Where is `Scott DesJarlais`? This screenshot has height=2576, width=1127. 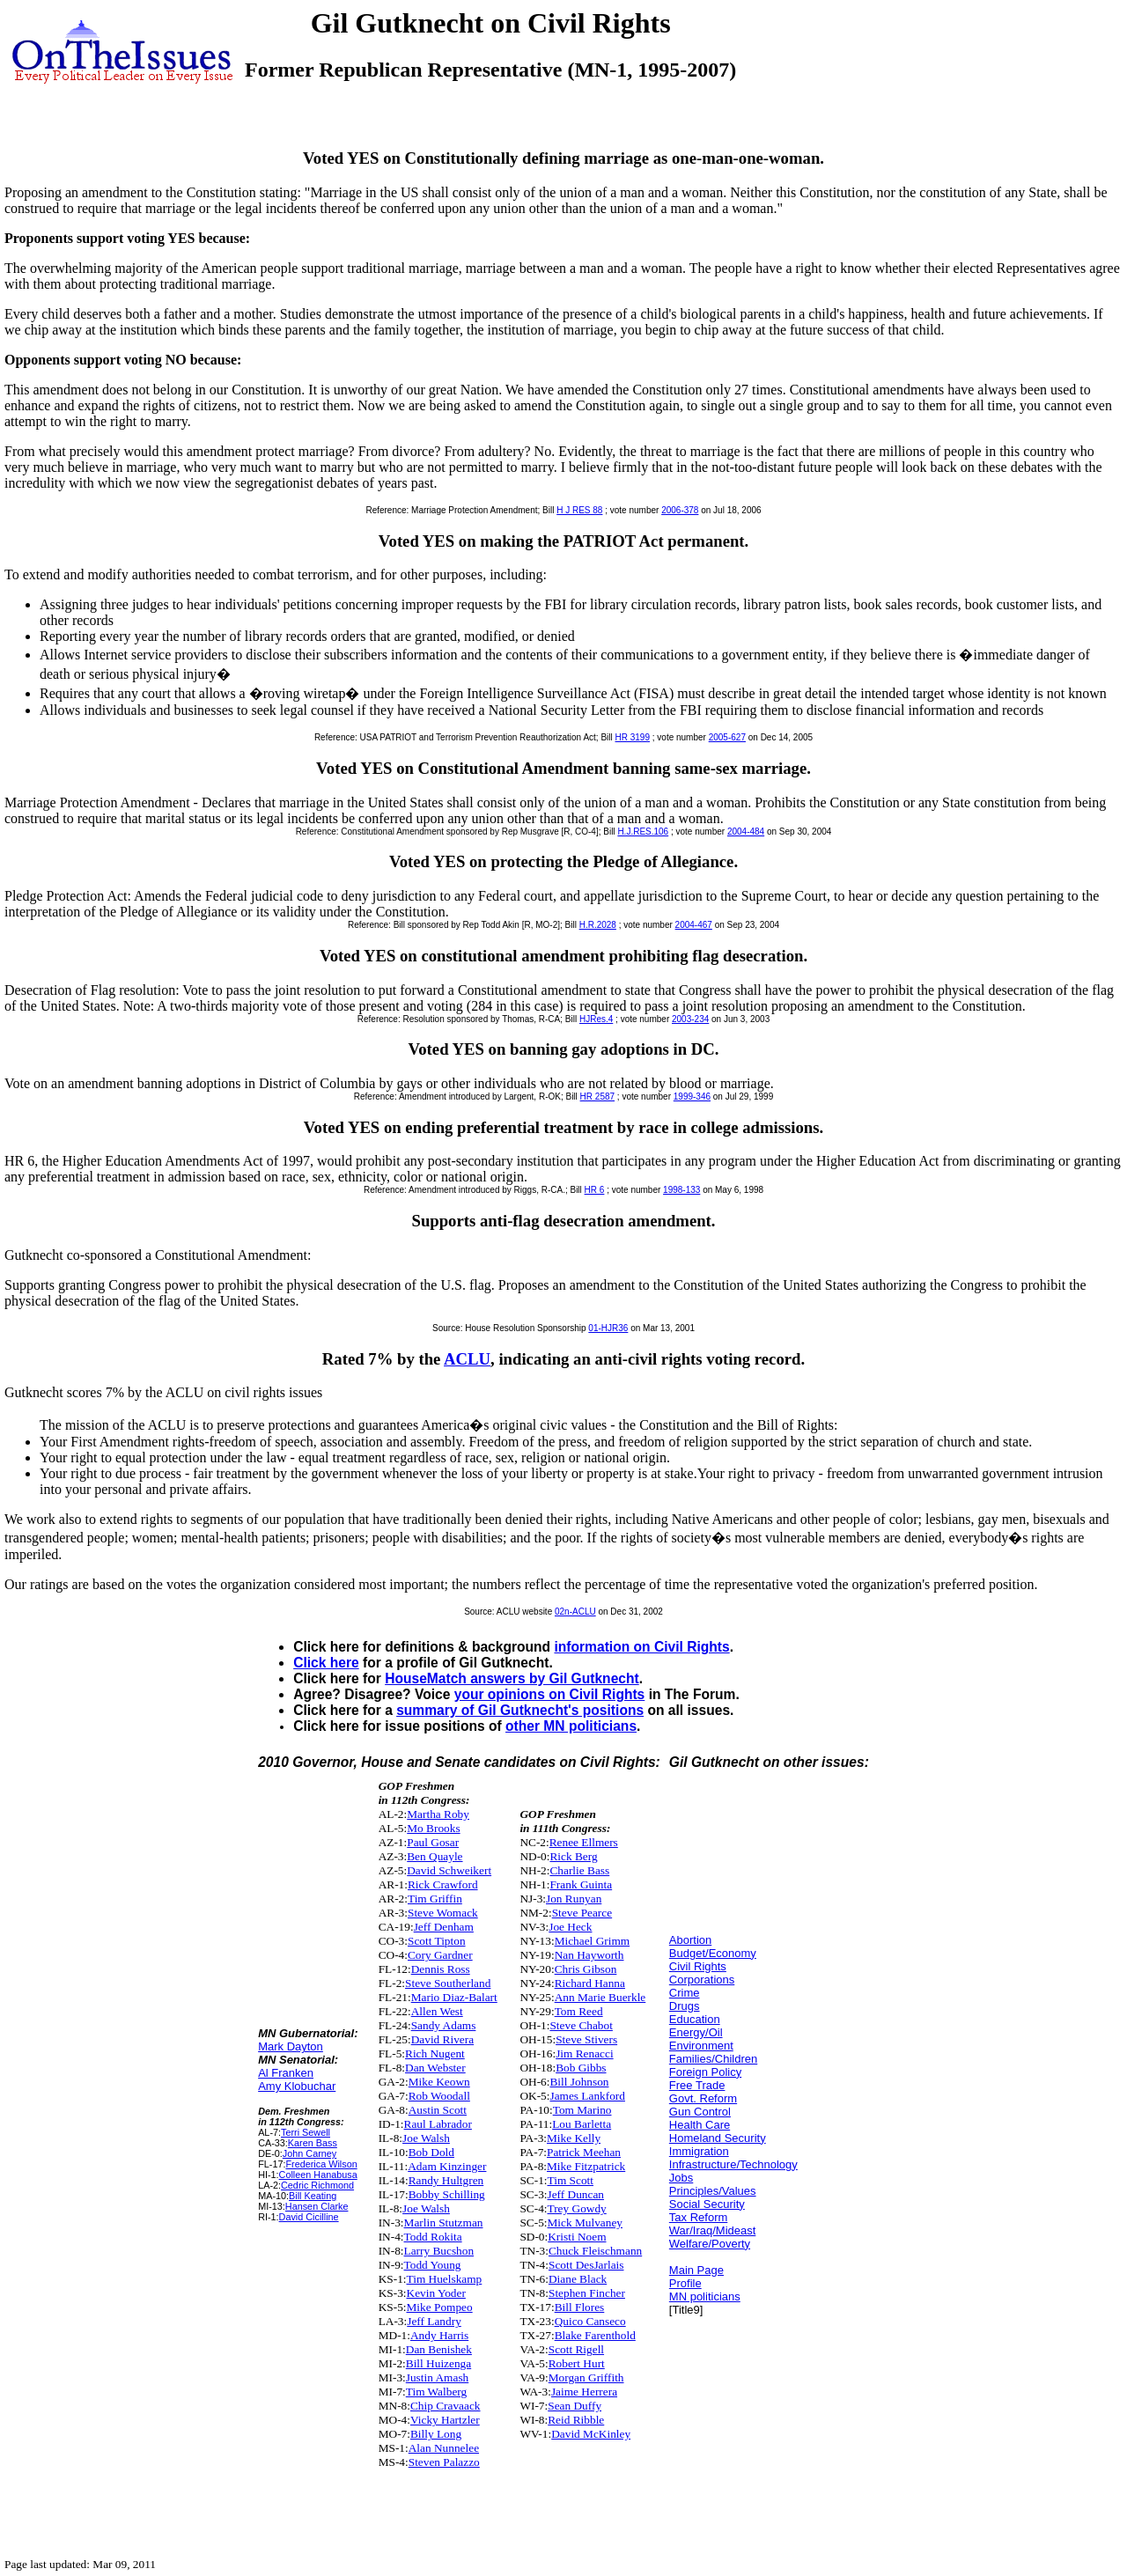
Scott DesJarlais is located at coordinates (586, 2264).